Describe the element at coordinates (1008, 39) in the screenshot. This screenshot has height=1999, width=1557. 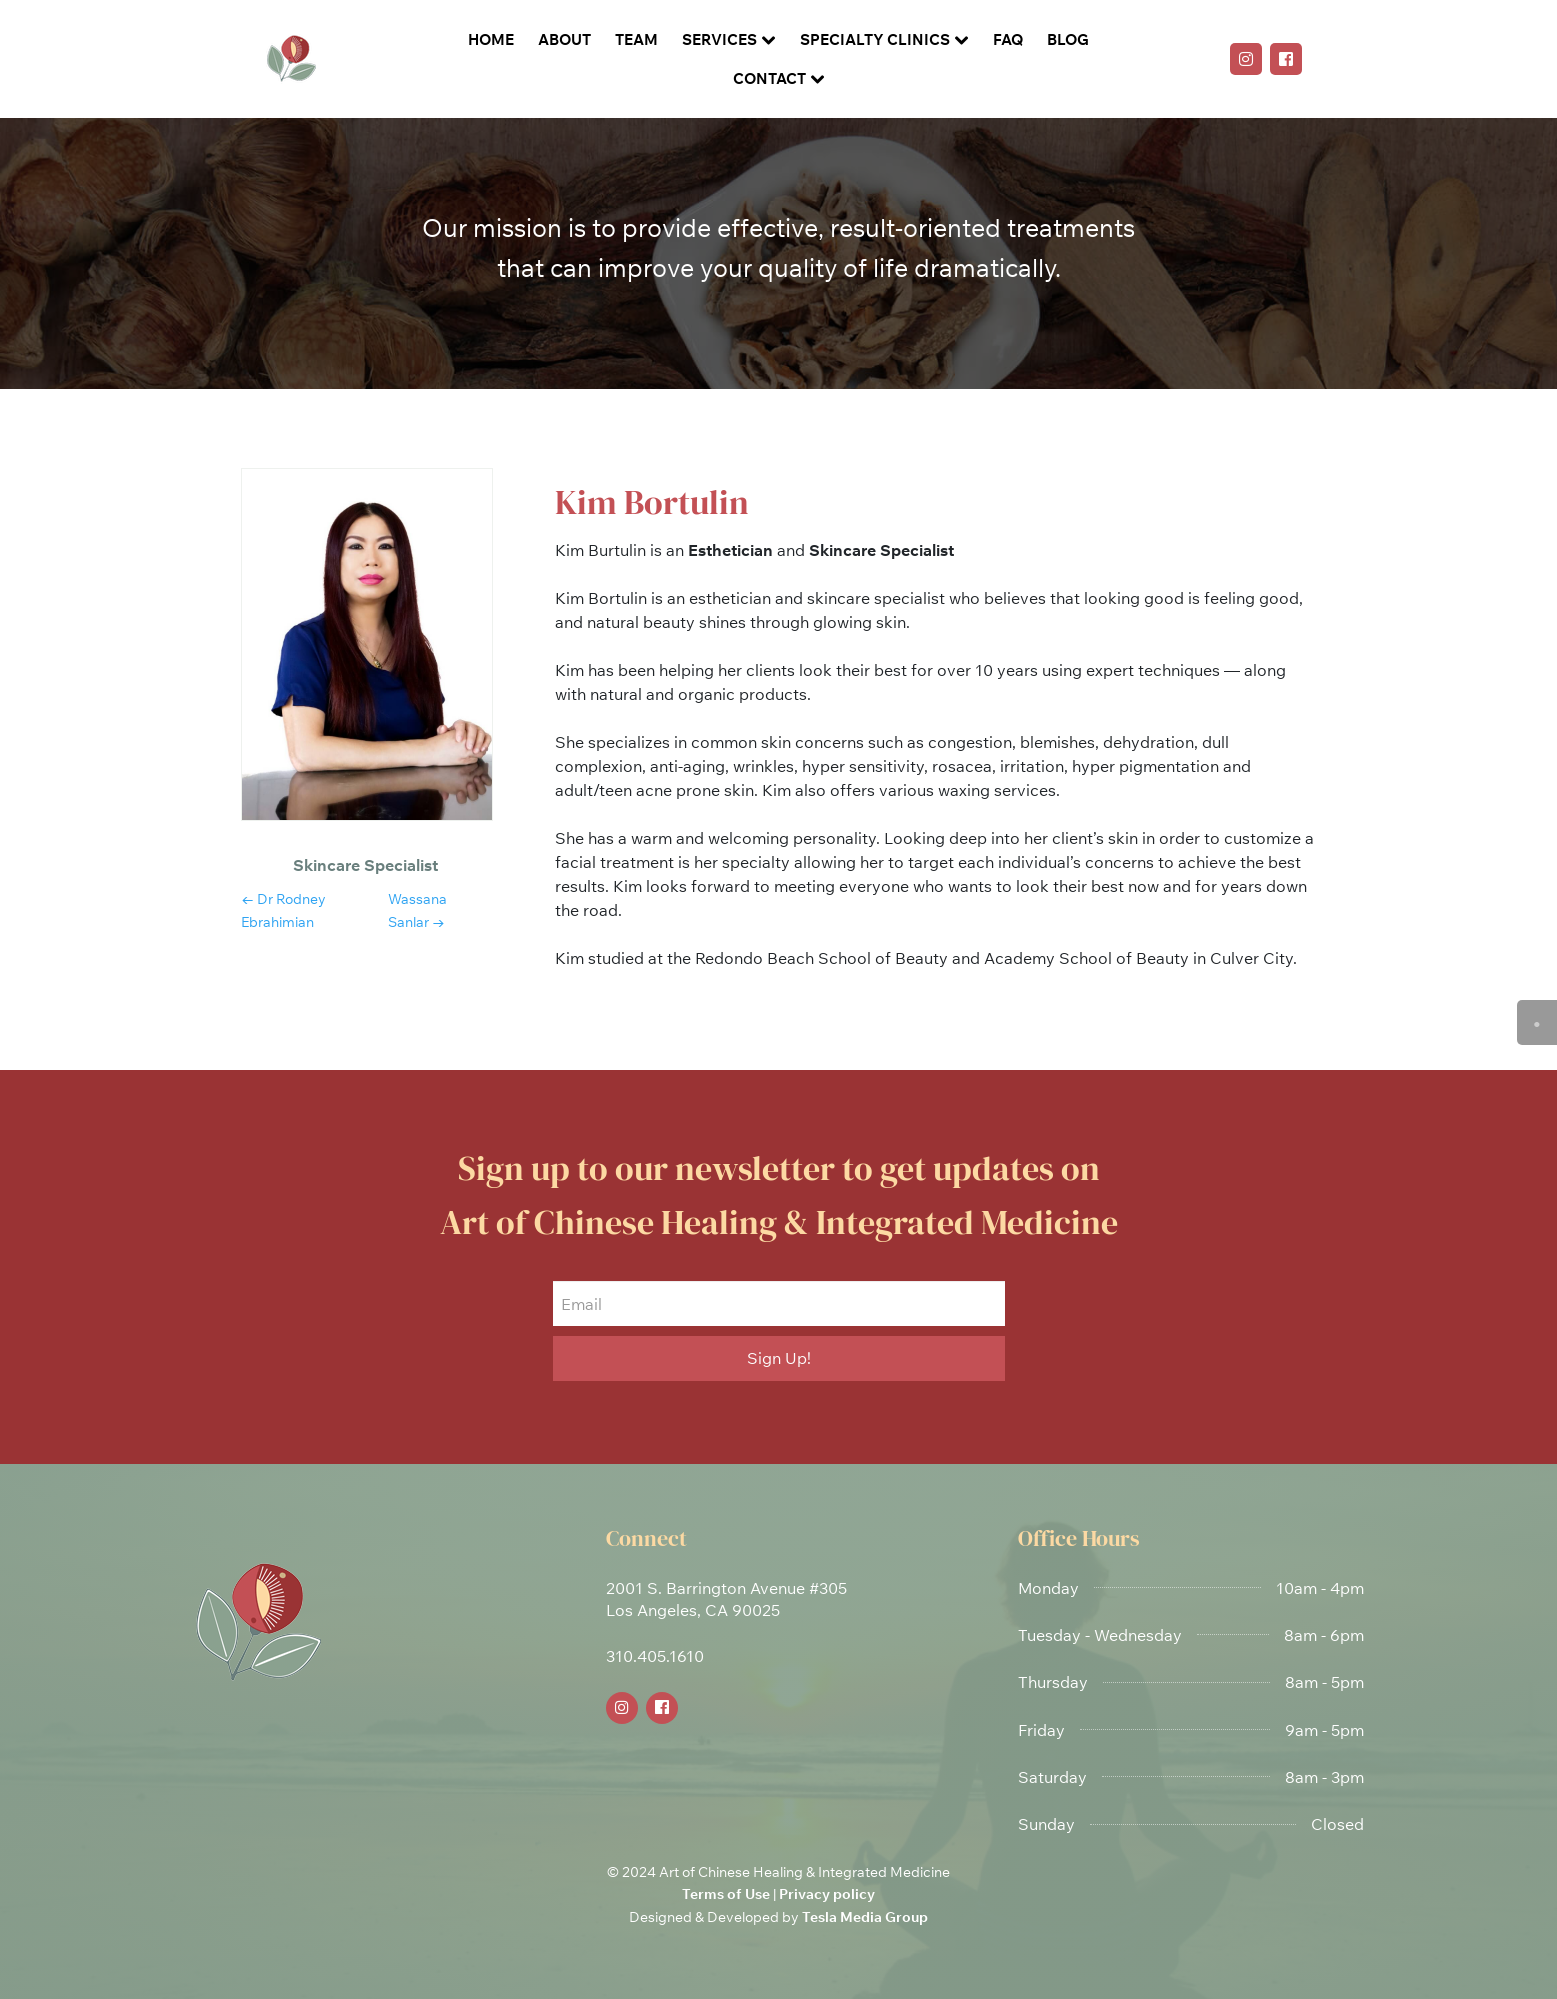
I see `FAQ` at that location.